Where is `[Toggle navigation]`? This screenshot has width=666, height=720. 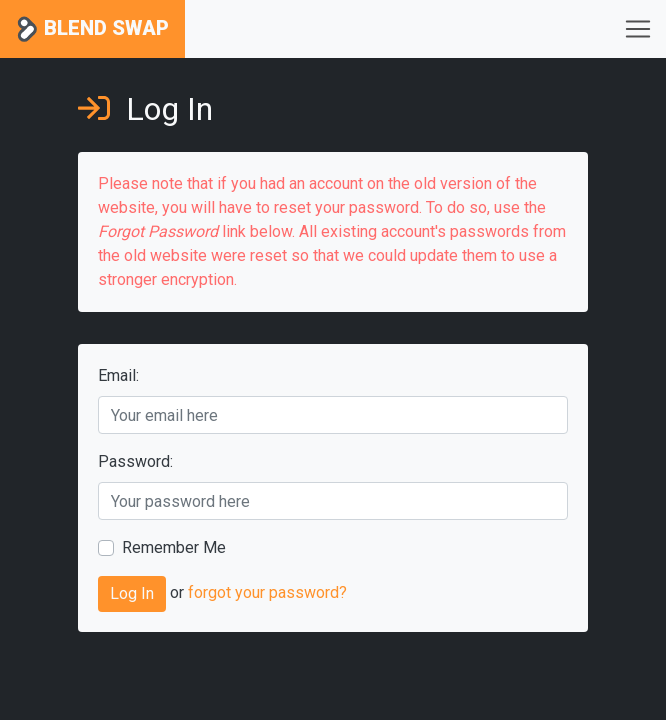 [Toggle navigation] is located at coordinates (638, 29).